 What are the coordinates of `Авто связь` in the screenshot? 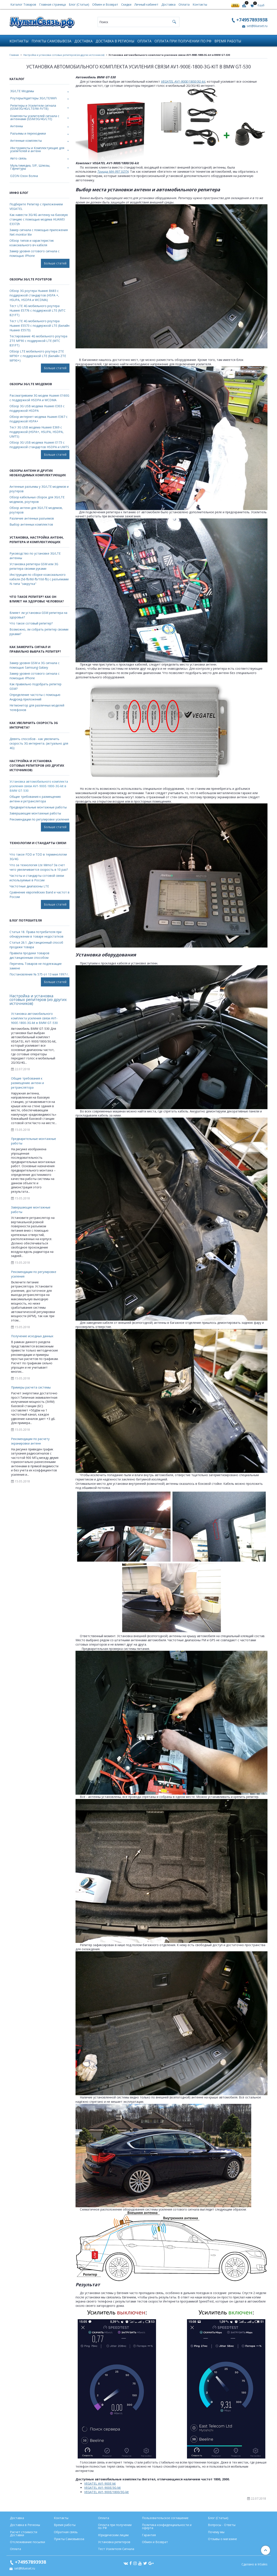 It's located at (18, 158).